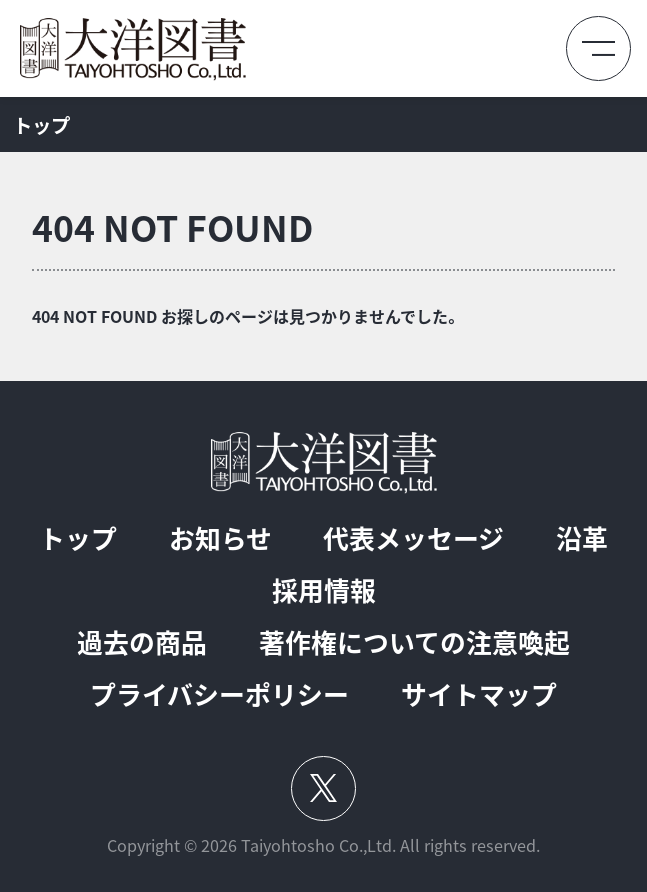 The width and height of the screenshot is (647, 892). Describe the element at coordinates (142, 643) in the screenshot. I see `過去の商品` at that location.